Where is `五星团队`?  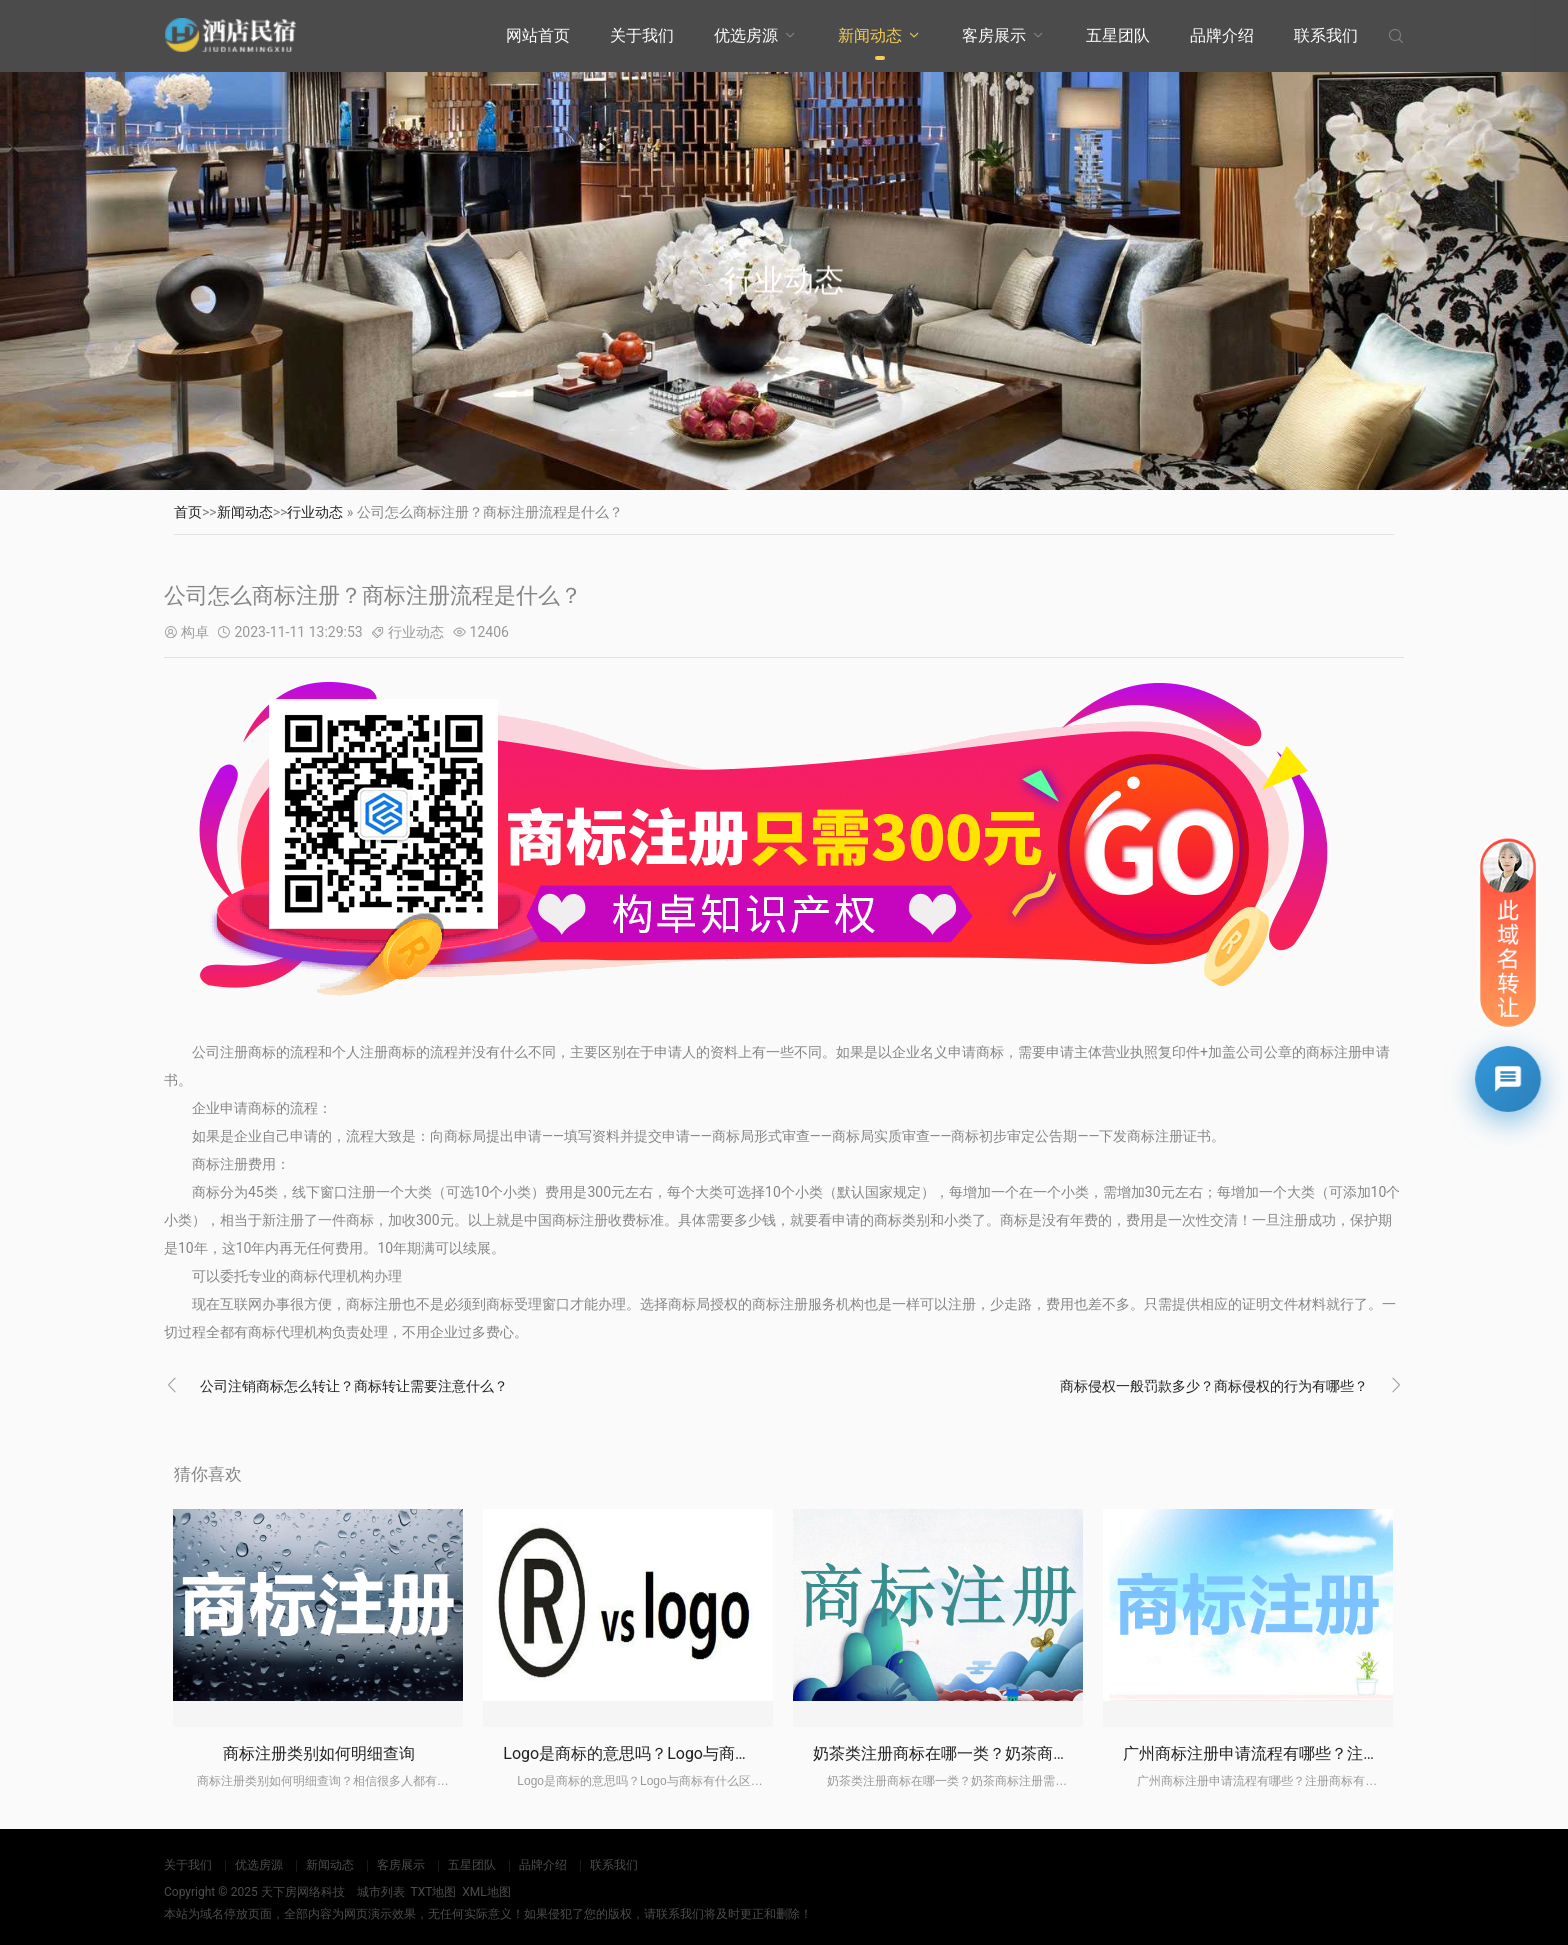
五星团队 is located at coordinates (1118, 35).